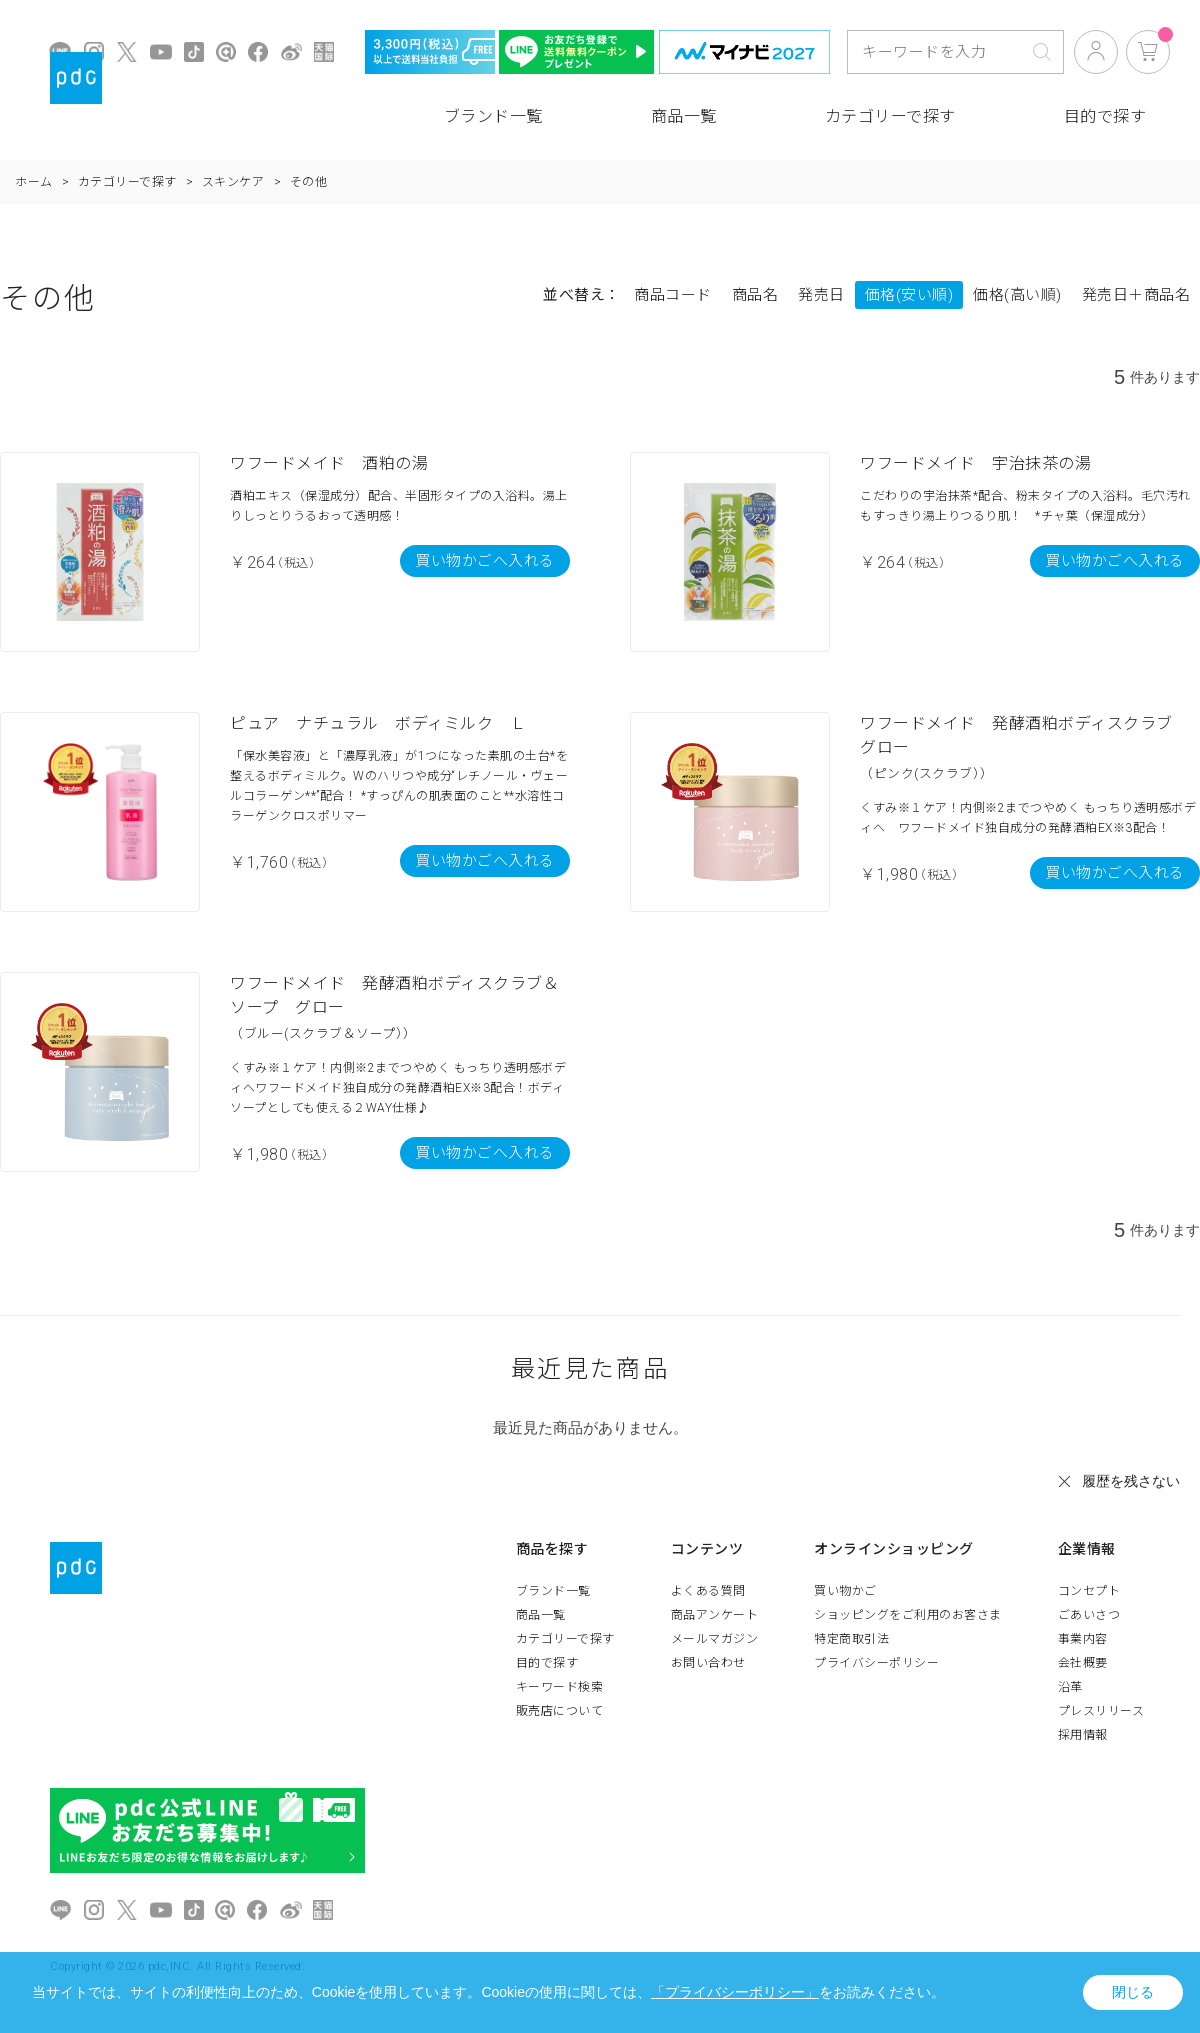  What do you see at coordinates (908, 1615) in the screenshot?
I see `ショッピングをご利用のお客さま` at bounding box center [908, 1615].